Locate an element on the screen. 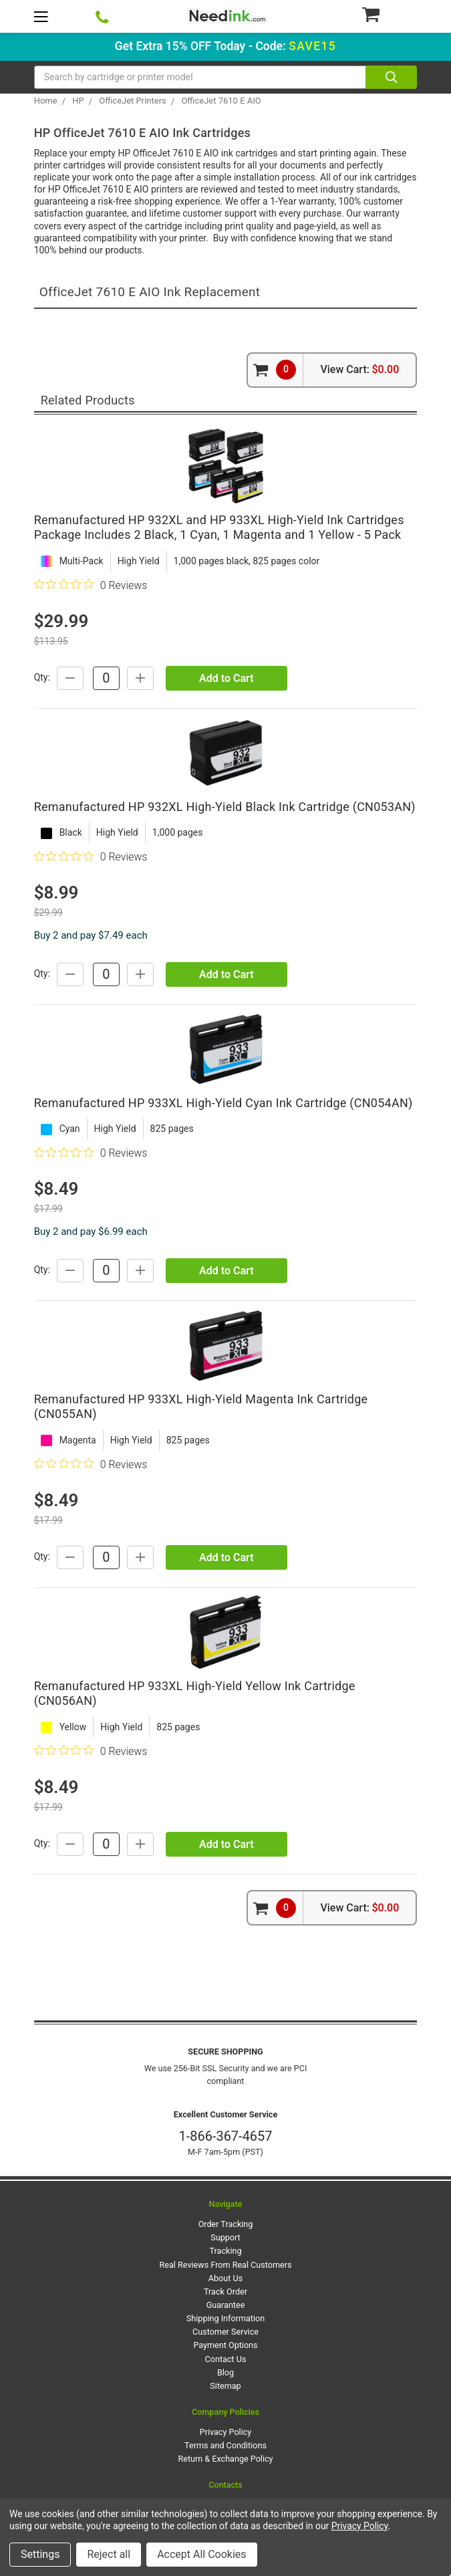  Remanufactured HP 932XL High-Yield Black Ink Cartridge (CN053AN) is located at coordinates (225, 807).